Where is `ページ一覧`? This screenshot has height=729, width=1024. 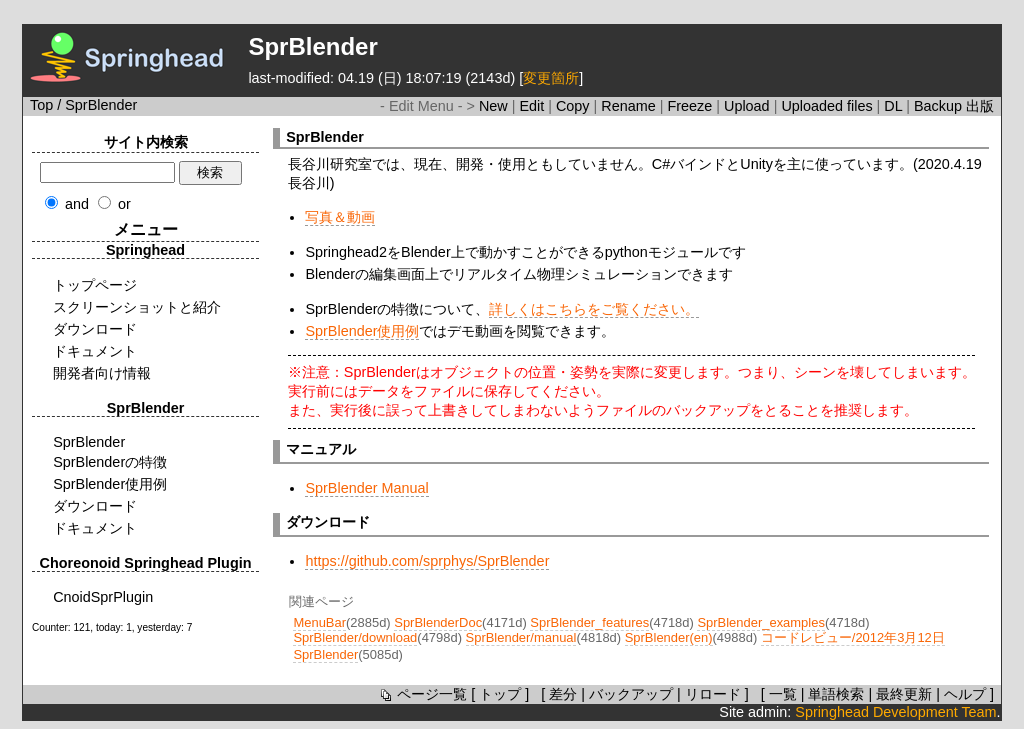
ページ一覧 is located at coordinates (422, 694).